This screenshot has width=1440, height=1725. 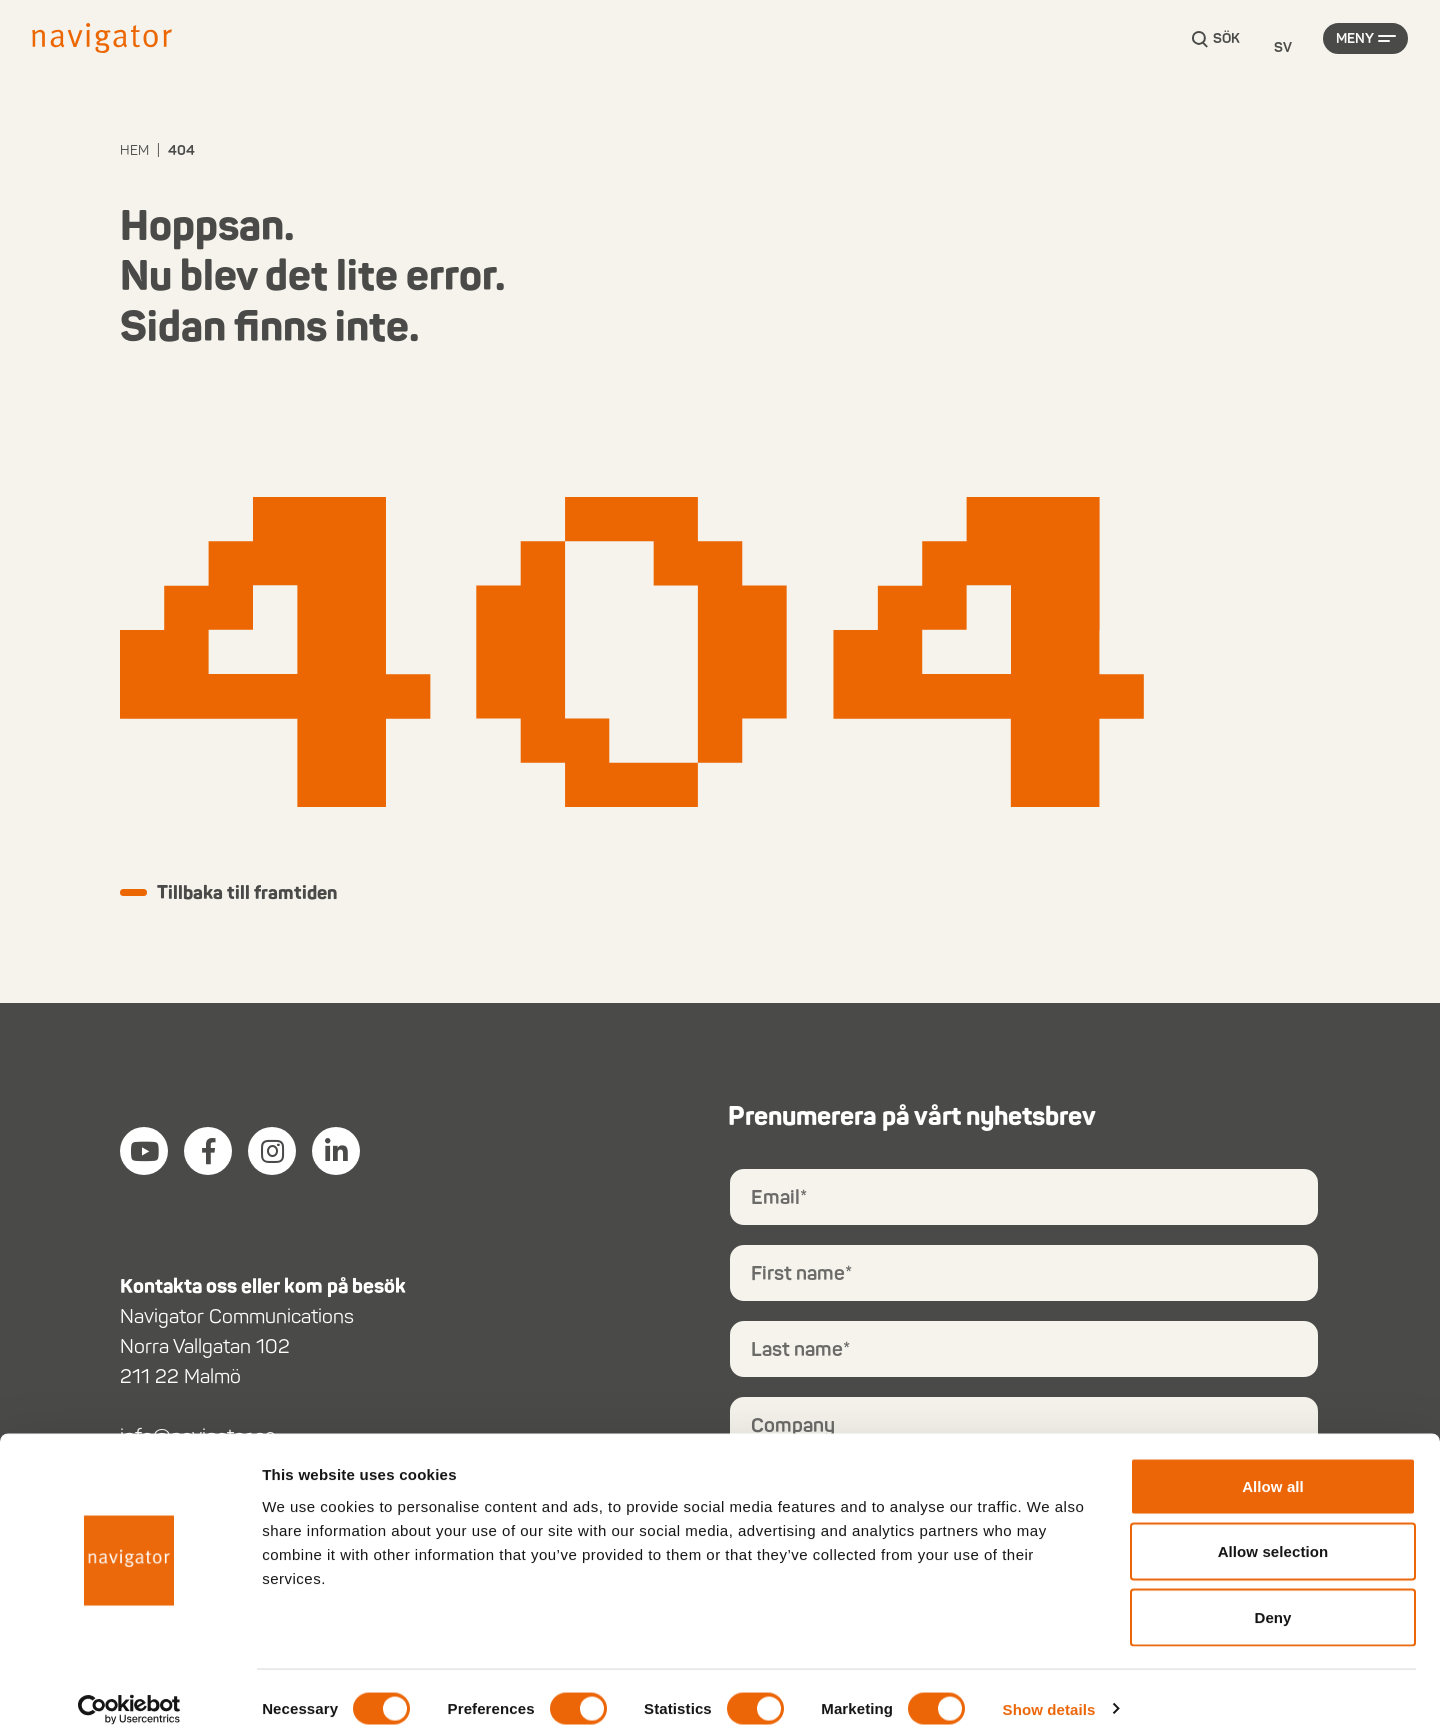 What do you see at coordinates (1049, 1685) in the screenshot?
I see `Show details` at bounding box center [1049, 1685].